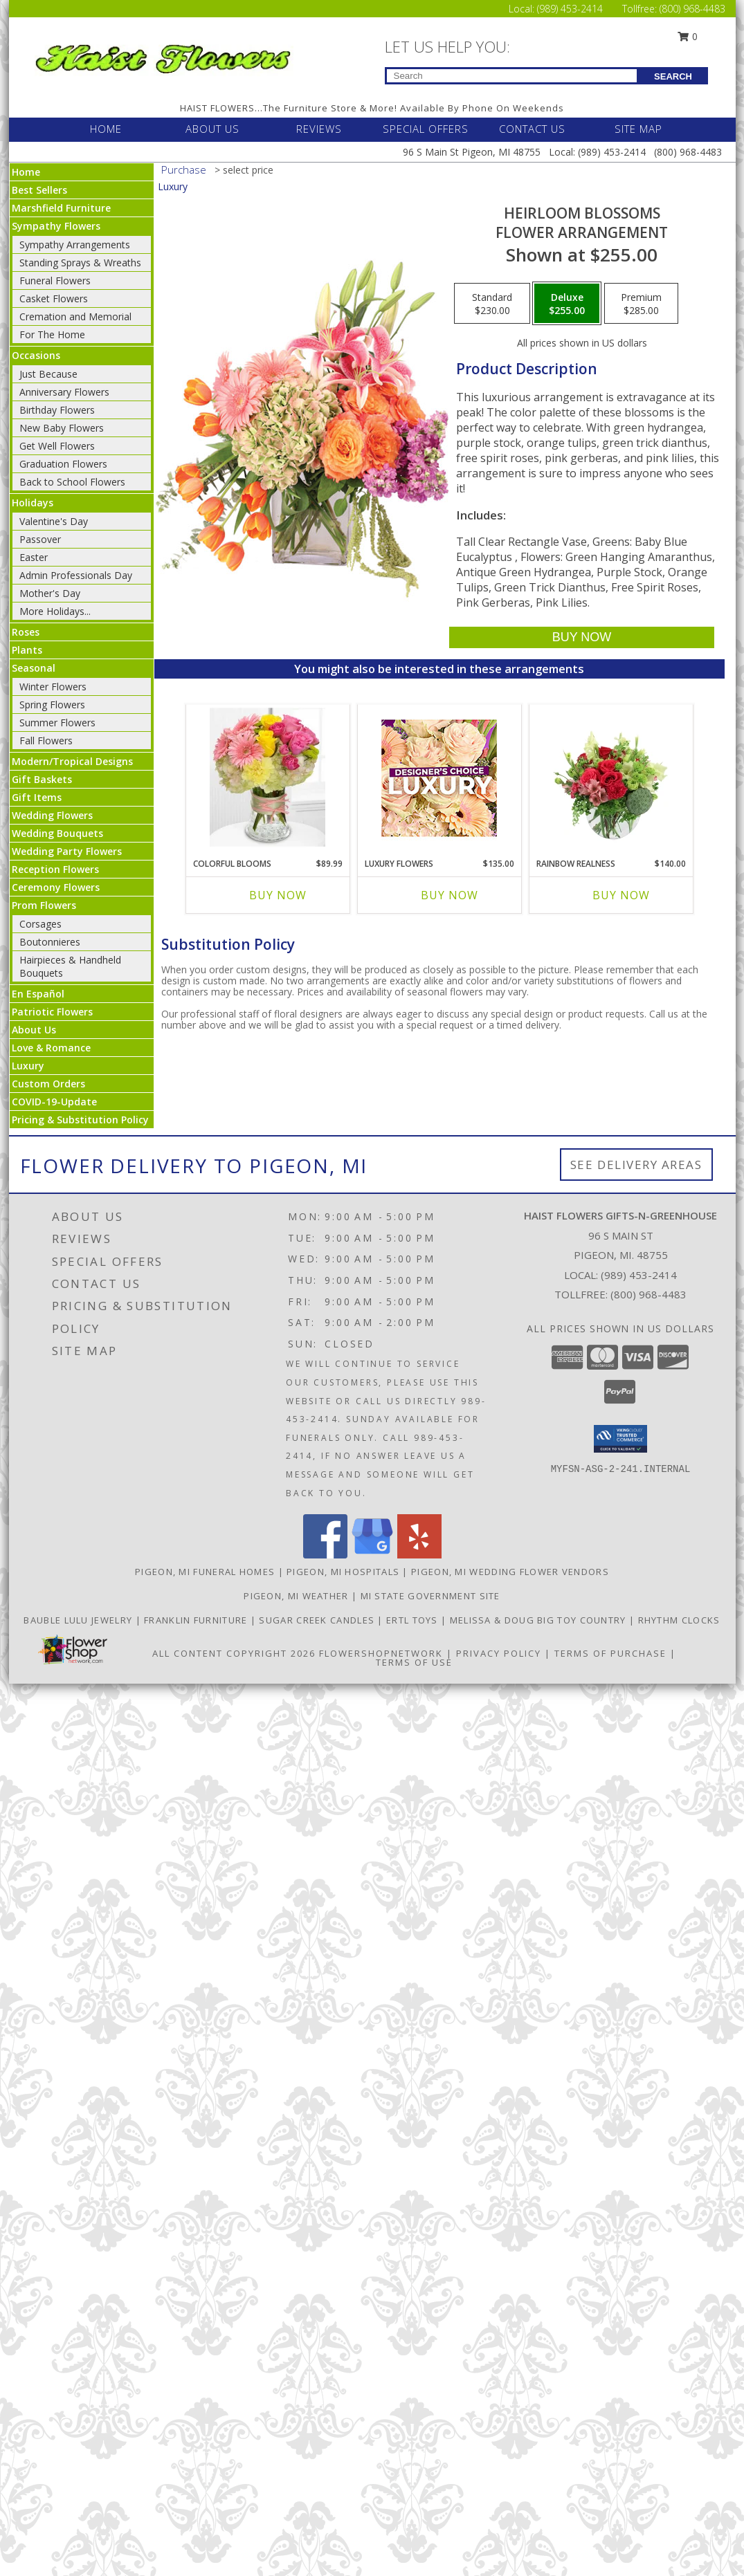 The image size is (744, 2576). Describe the element at coordinates (38, 993) in the screenshot. I see `En Español` at that location.